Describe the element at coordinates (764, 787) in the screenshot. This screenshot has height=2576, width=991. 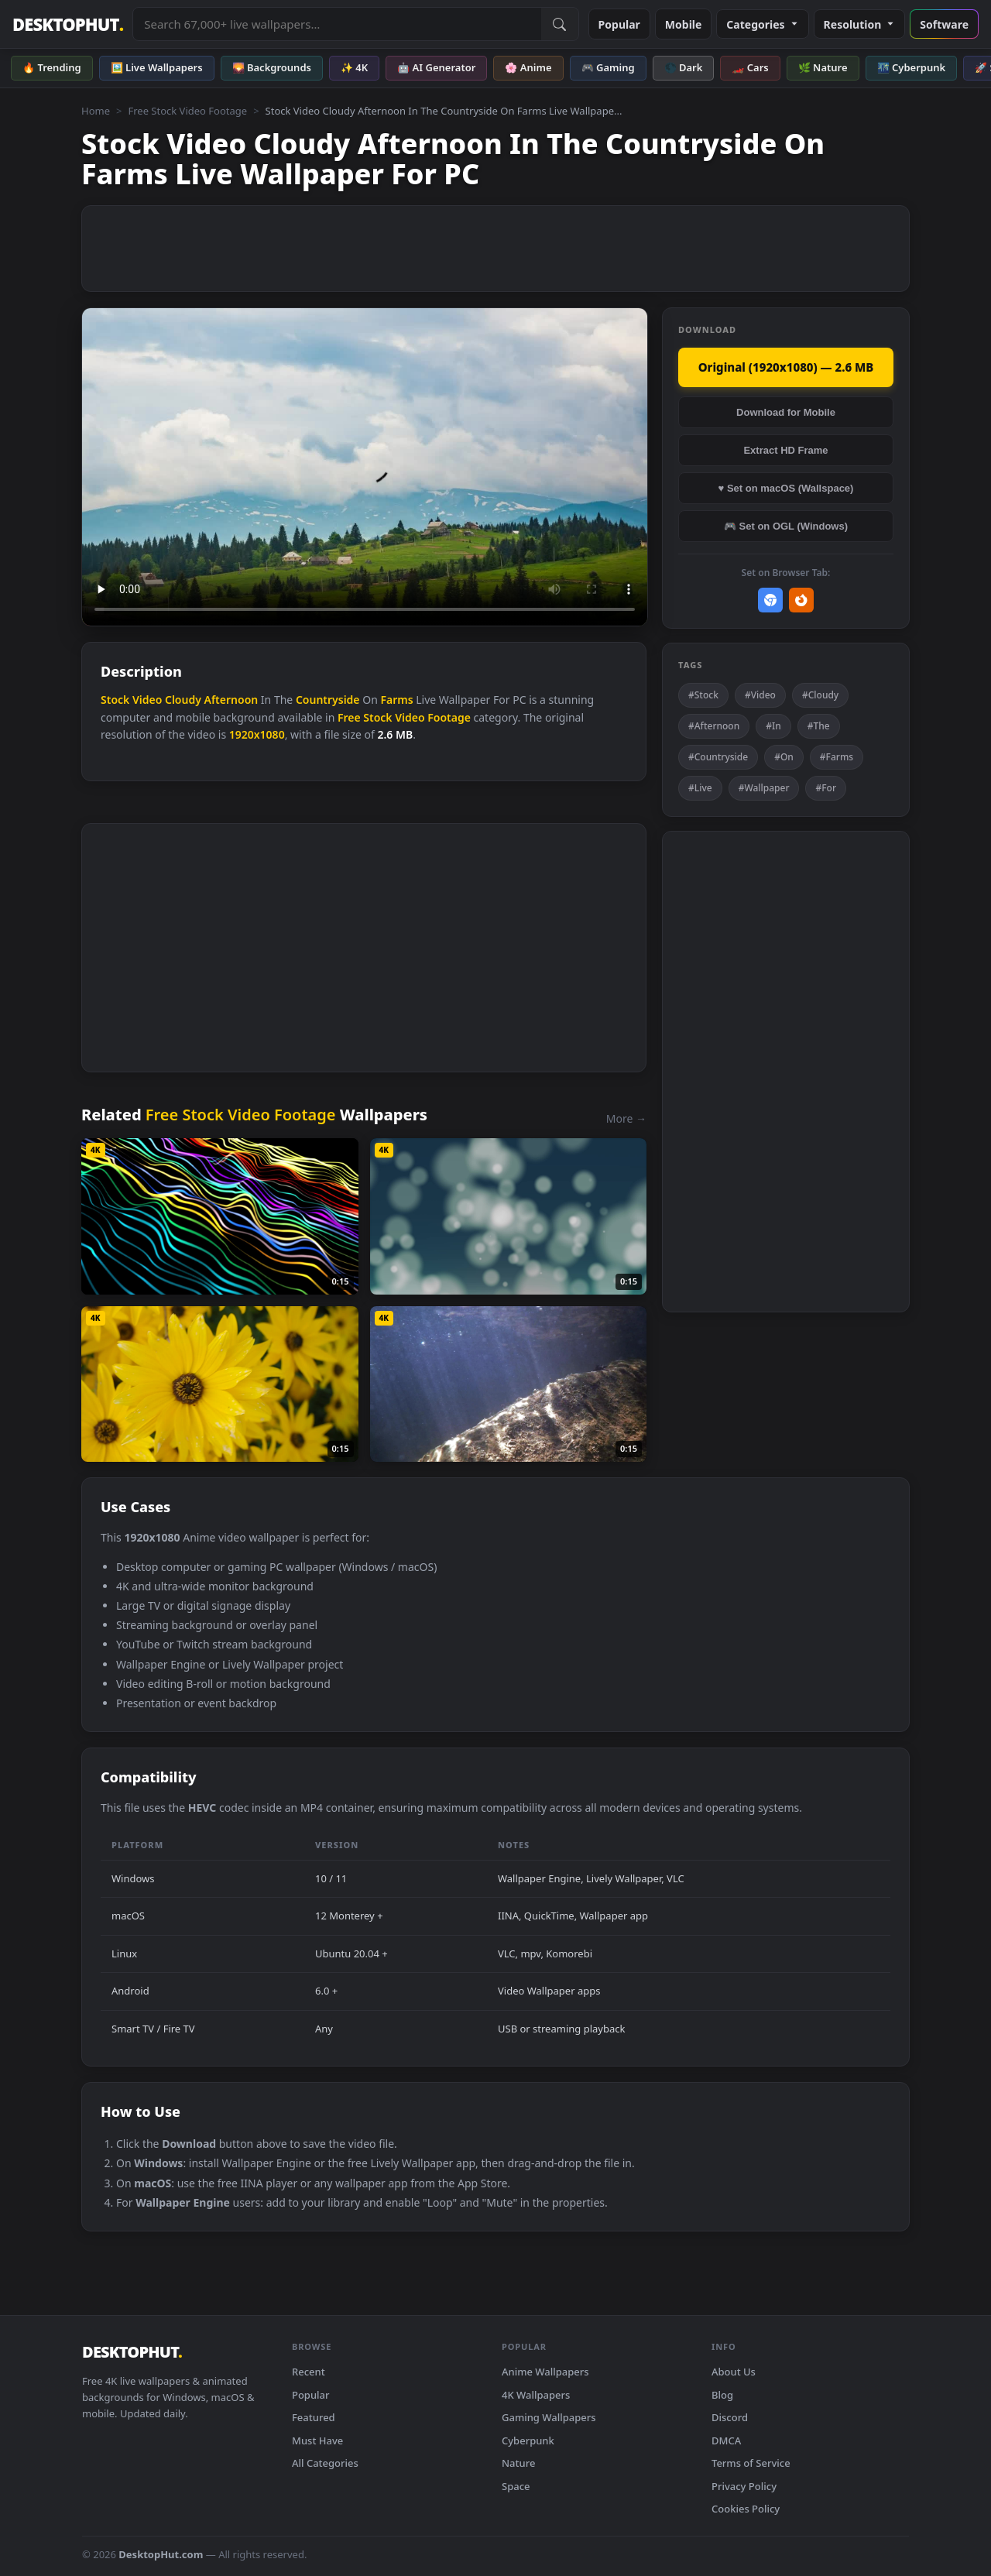
I see `#Wallpaper` at that location.